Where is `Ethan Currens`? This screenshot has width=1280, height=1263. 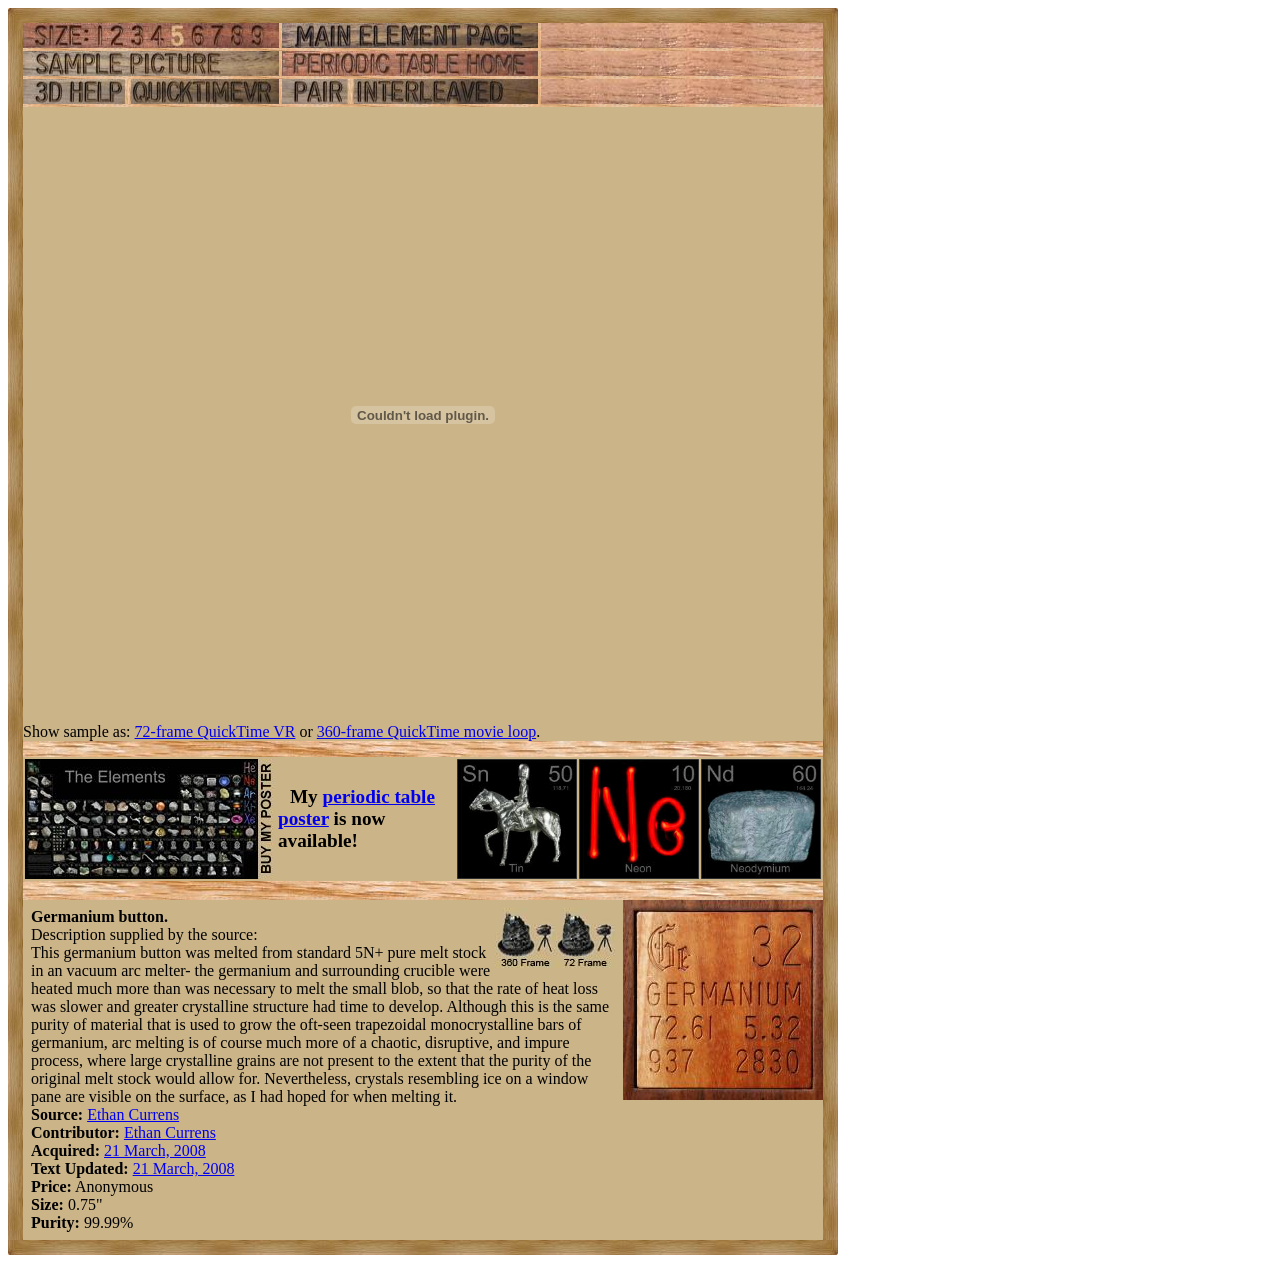
Ethan Currens is located at coordinates (133, 1114).